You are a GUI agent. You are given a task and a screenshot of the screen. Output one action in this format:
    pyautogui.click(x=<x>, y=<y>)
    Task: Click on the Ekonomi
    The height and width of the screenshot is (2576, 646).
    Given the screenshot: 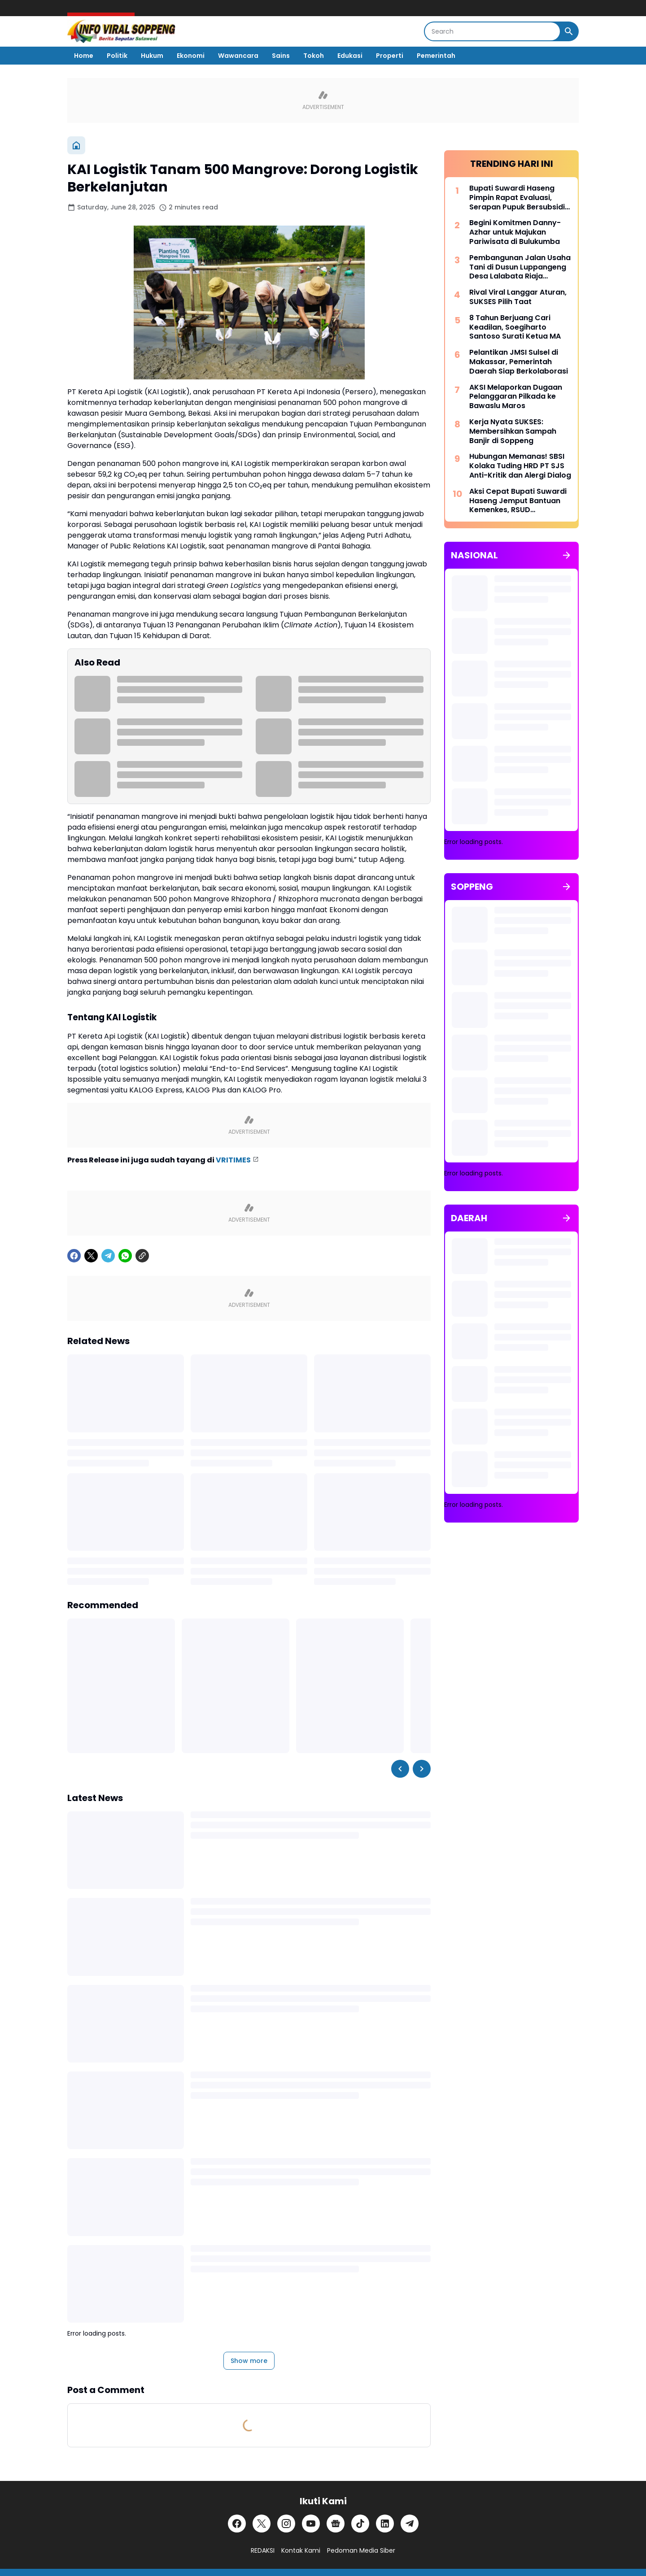 What is the action you would take?
    pyautogui.click(x=191, y=55)
    